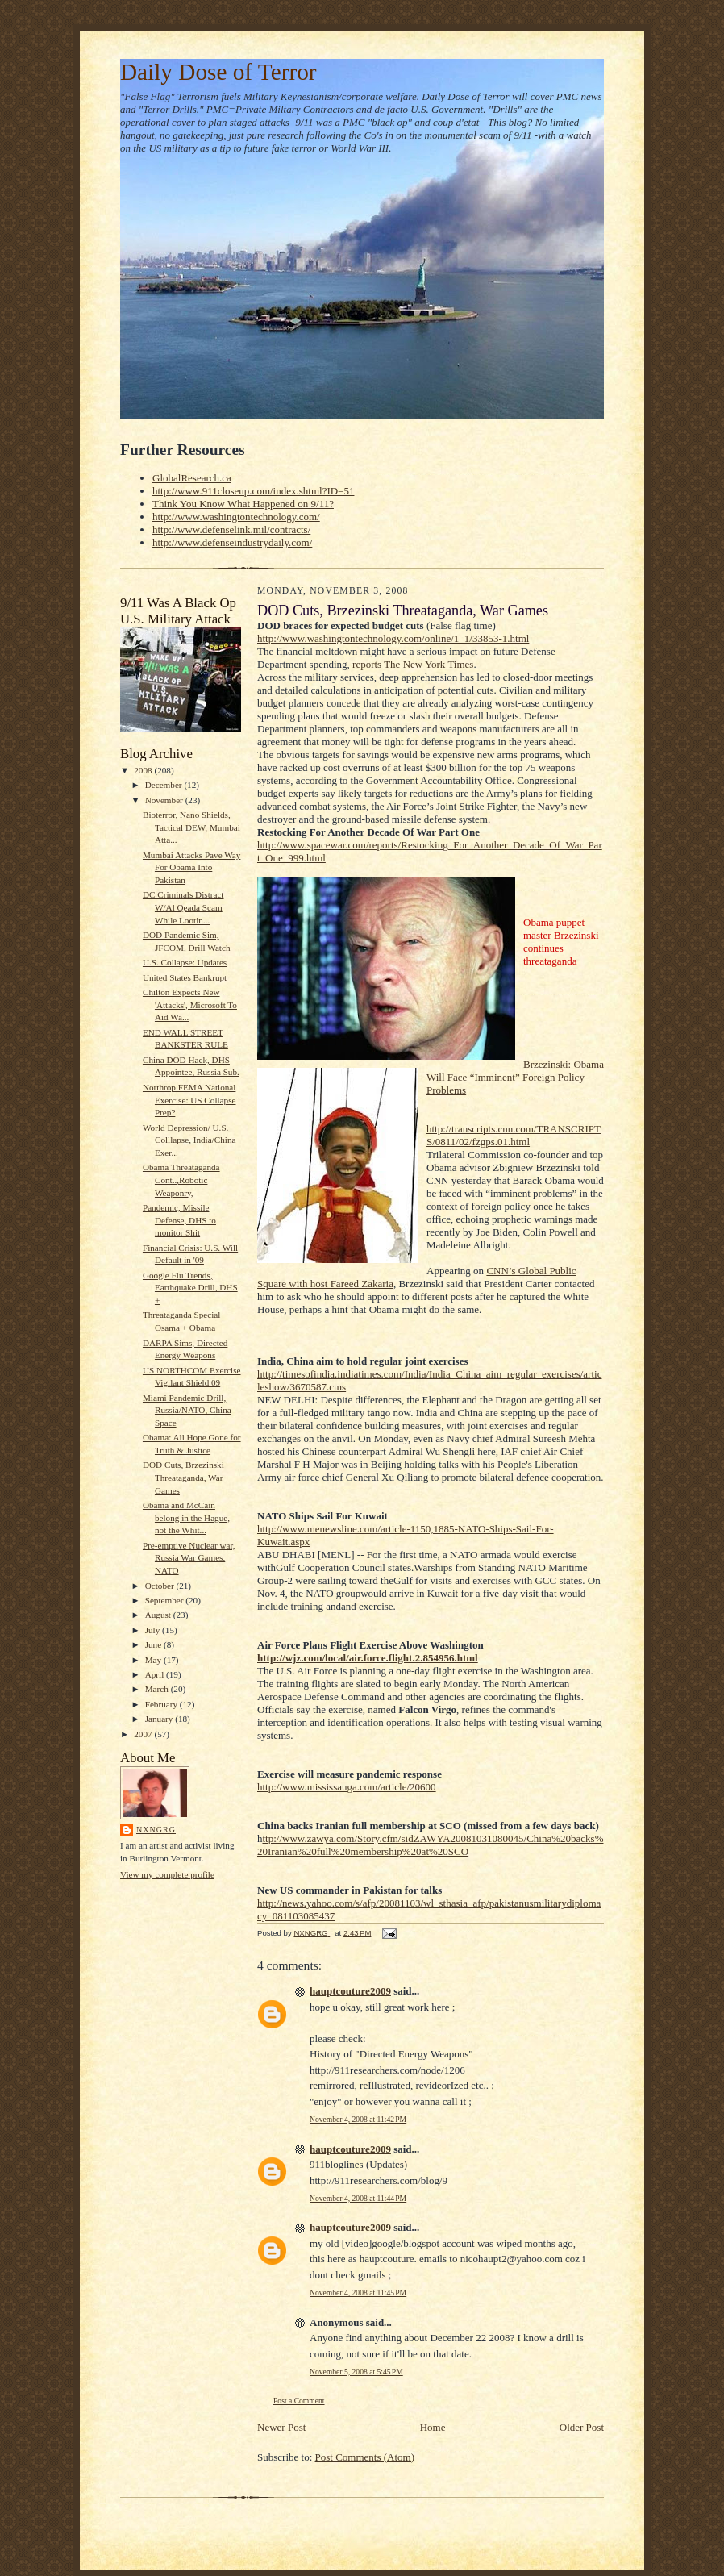 This screenshot has height=2576, width=724. Describe the element at coordinates (155, 1674) in the screenshot. I see `April` at that location.